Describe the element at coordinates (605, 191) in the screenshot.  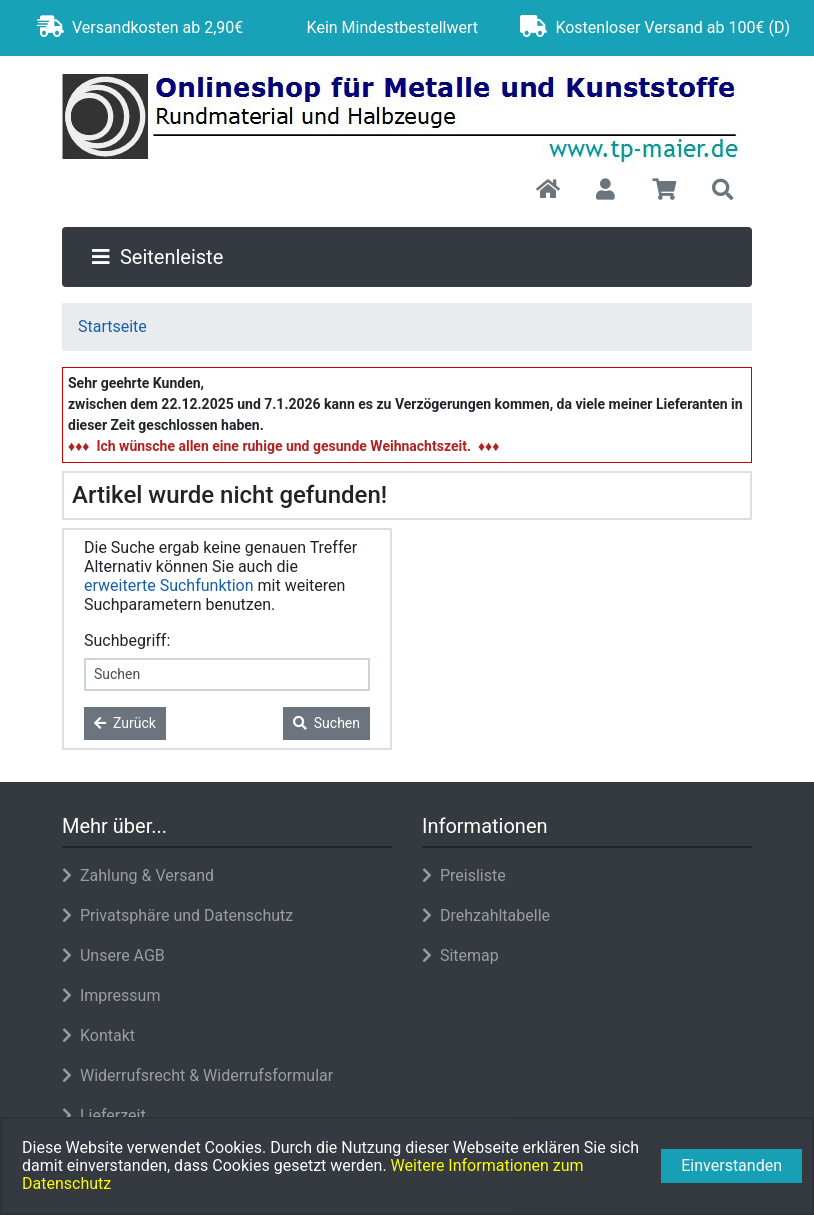
I see `[button]` at that location.